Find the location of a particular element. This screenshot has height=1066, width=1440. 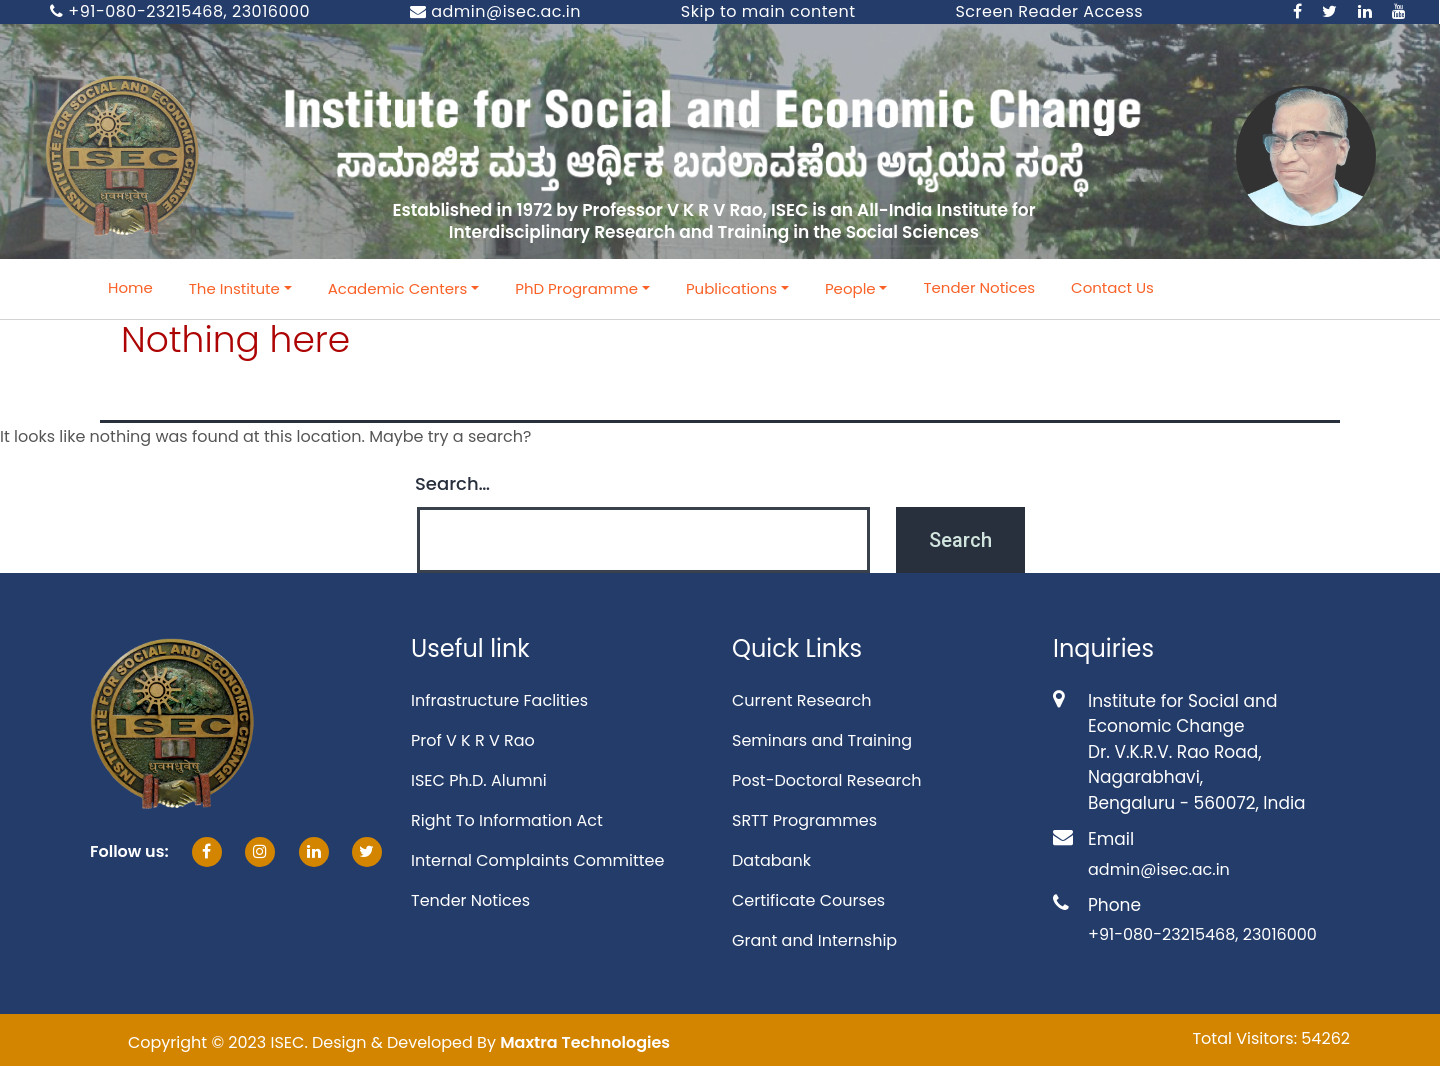

Databank is located at coordinates (771, 860).